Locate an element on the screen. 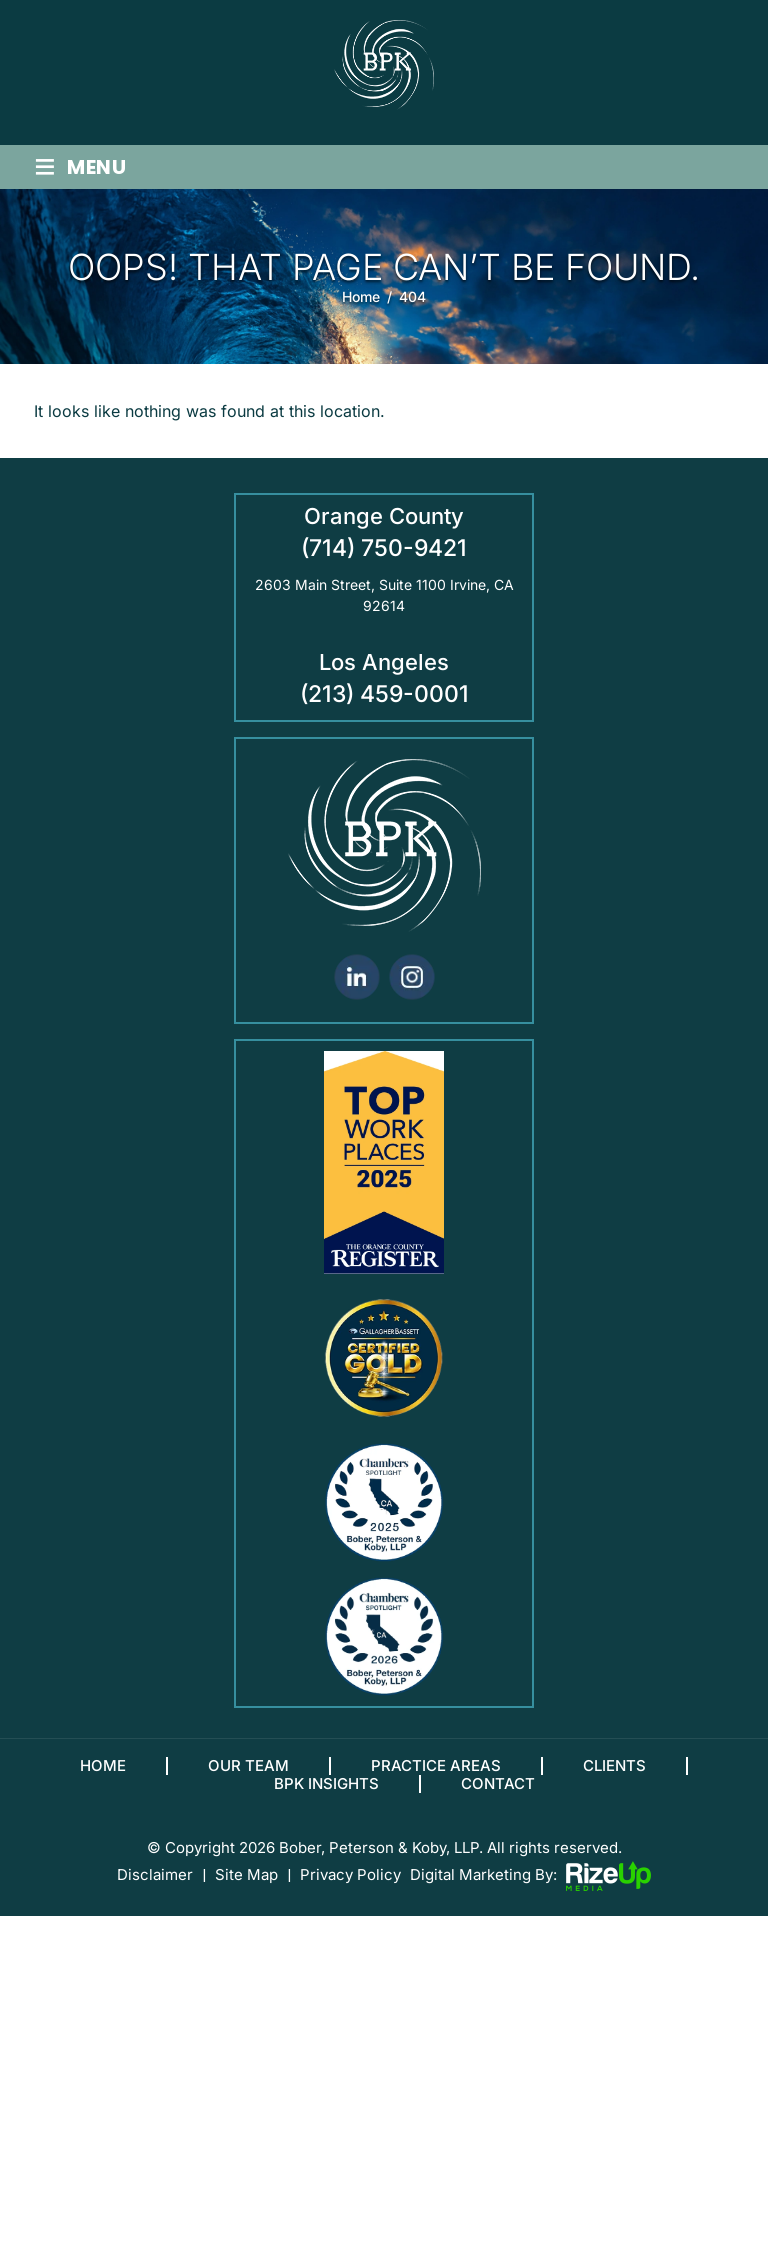  Home is located at coordinates (103, 1777).